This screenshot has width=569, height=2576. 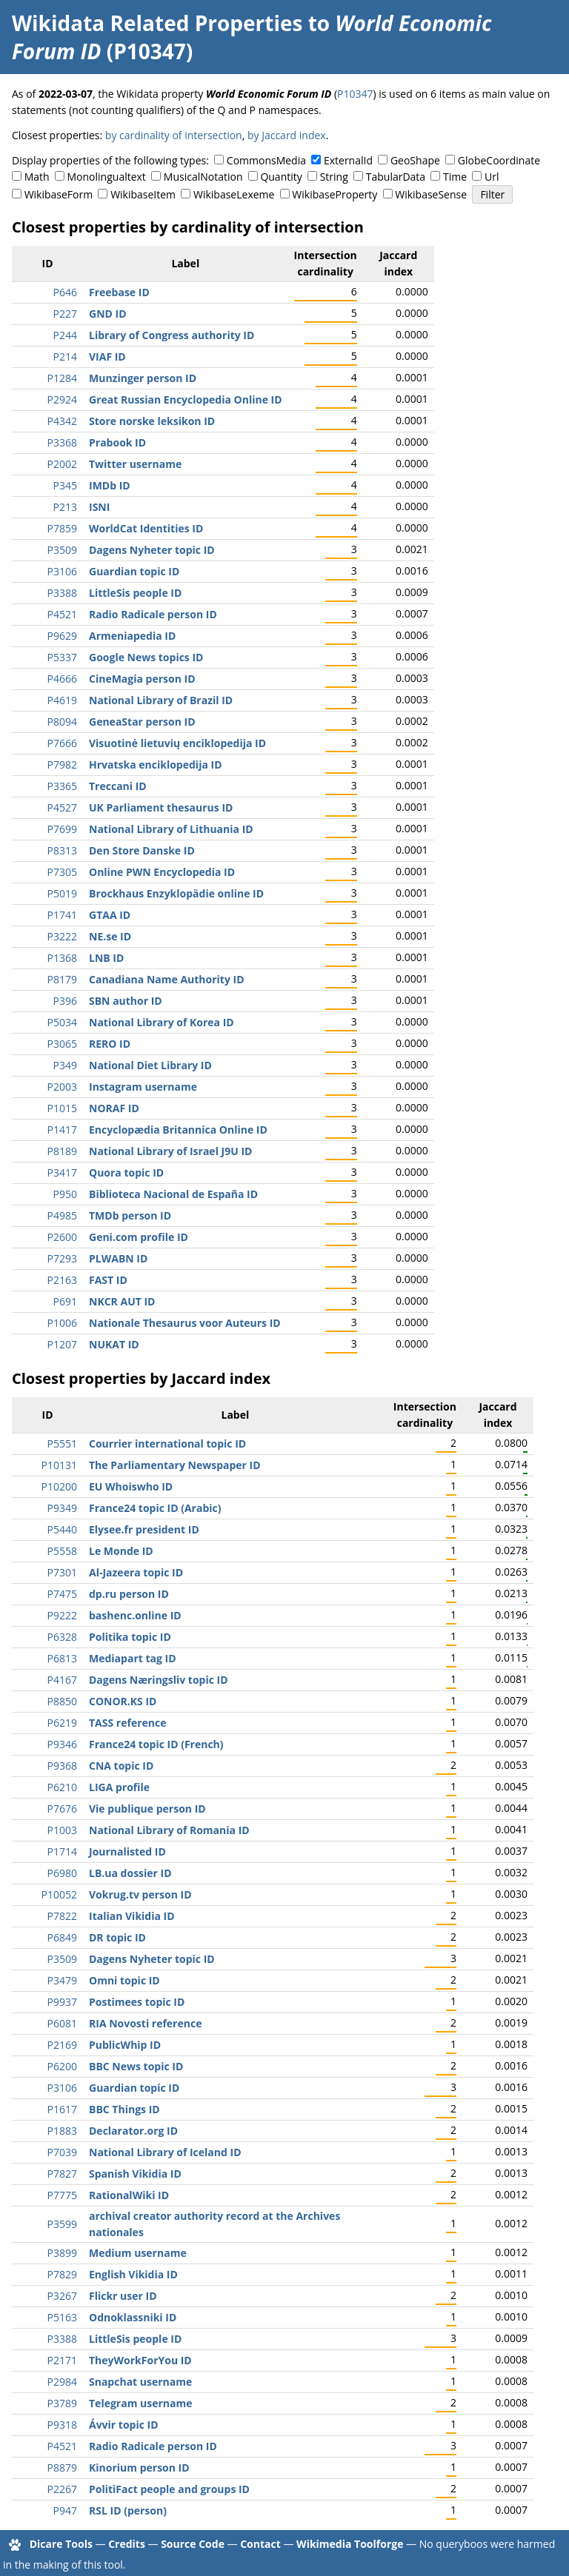 What do you see at coordinates (121, 1766) in the screenshot?
I see `CNA topic ID` at bounding box center [121, 1766].